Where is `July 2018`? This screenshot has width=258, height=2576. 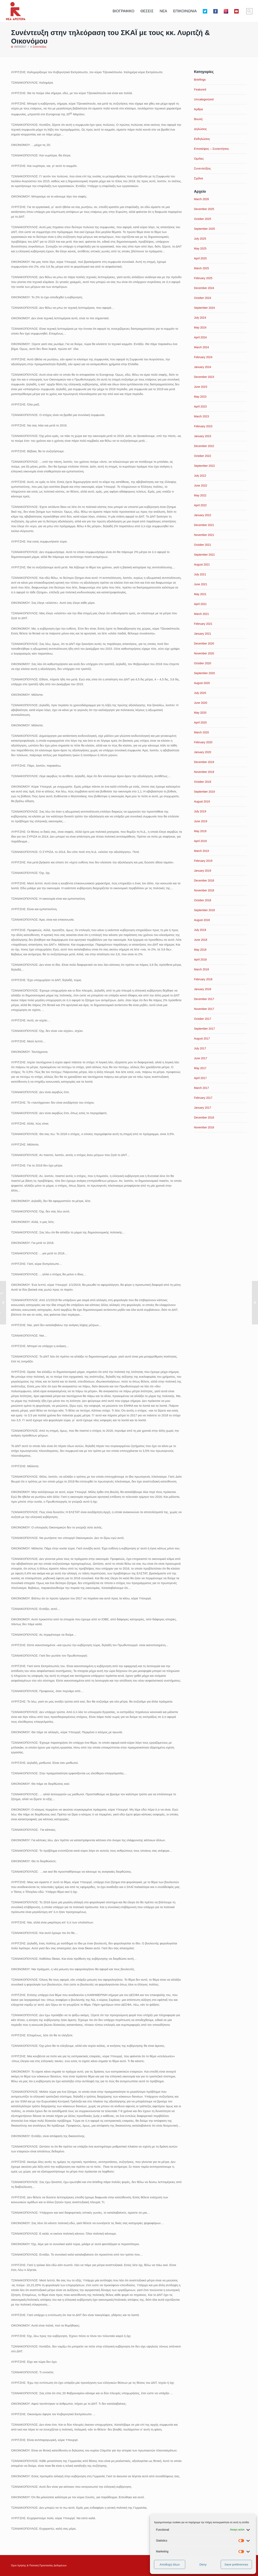
July 2018 is located at coordinates (200, 929).